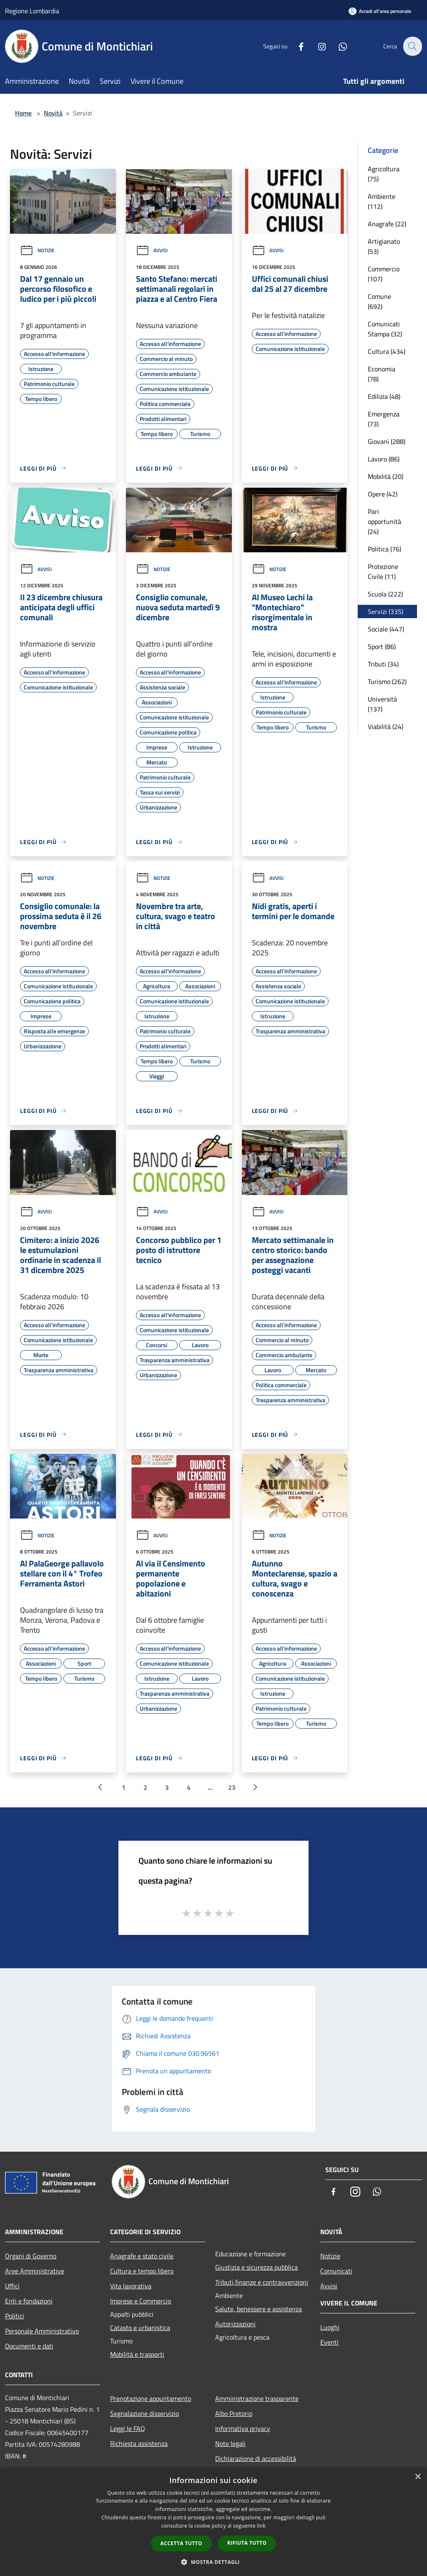 The image size is (427, 2576). What do you see at coordinates (385, 727) in the screenshot?
I see `Viabilità (24)` at bounding box center [385, 727].